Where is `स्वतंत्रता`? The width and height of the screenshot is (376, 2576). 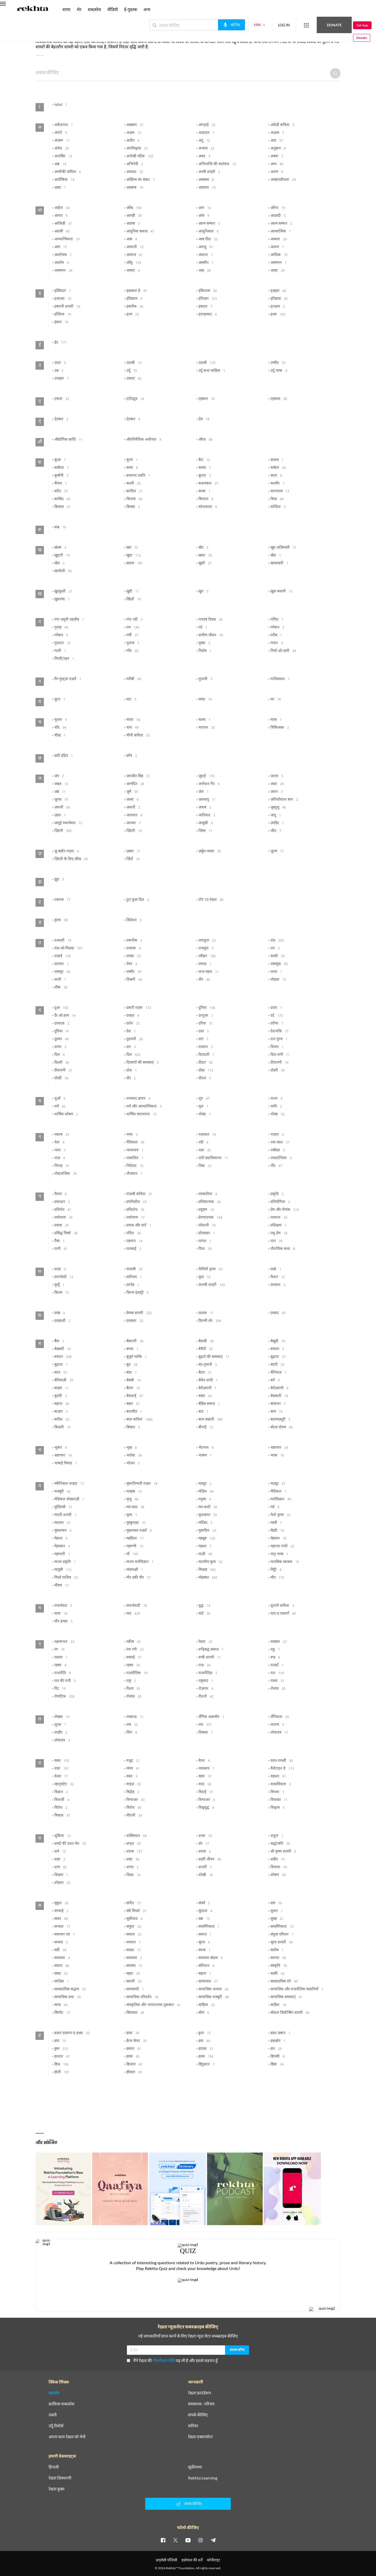
स्वतंत्रता is located at coordinates (62, 1958).